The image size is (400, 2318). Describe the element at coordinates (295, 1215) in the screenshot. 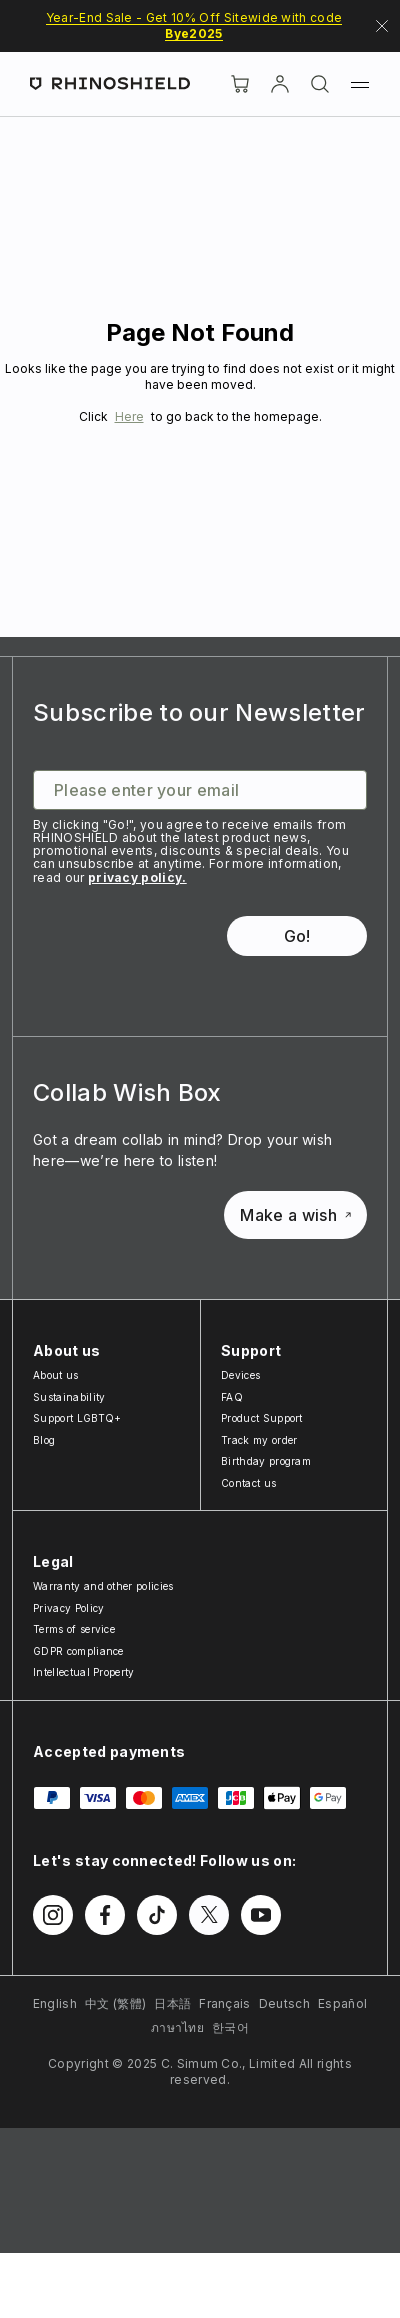

I see `Make a wish` at that location.